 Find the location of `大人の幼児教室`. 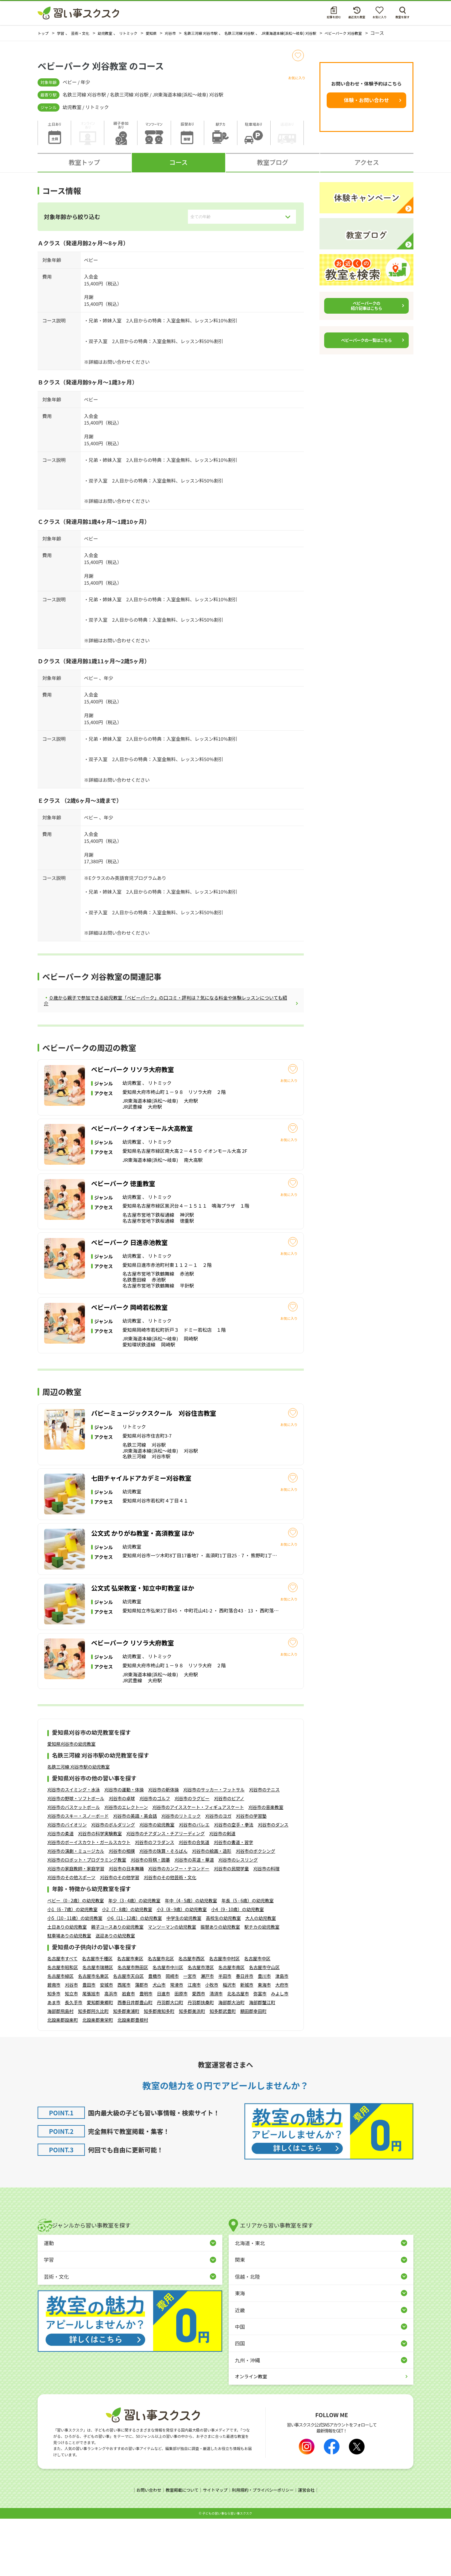

大人の幼児教室 is located at coordinates (260, 1976).